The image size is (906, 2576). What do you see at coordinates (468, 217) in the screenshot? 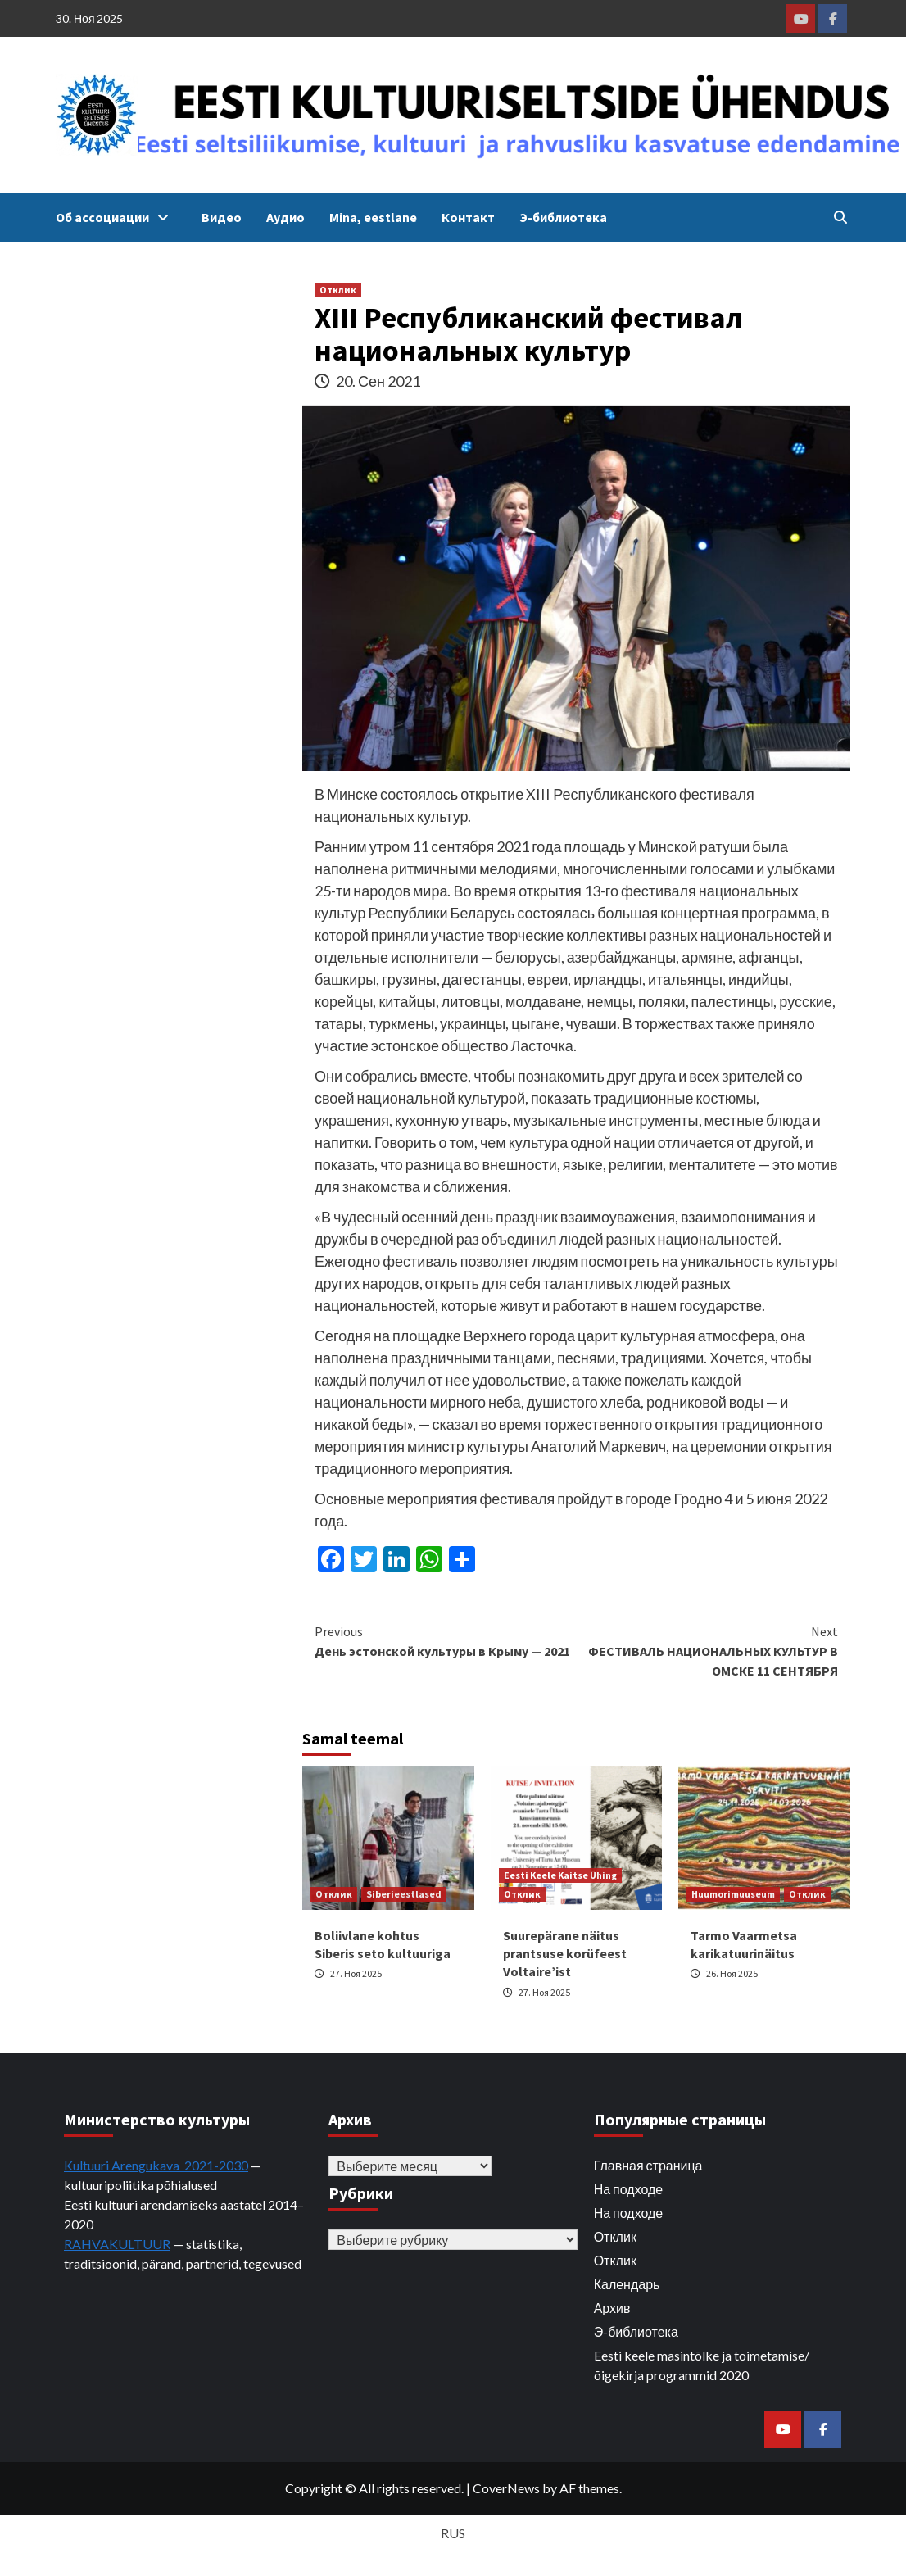
I see `Контакт` at bounding box center [468, 217].